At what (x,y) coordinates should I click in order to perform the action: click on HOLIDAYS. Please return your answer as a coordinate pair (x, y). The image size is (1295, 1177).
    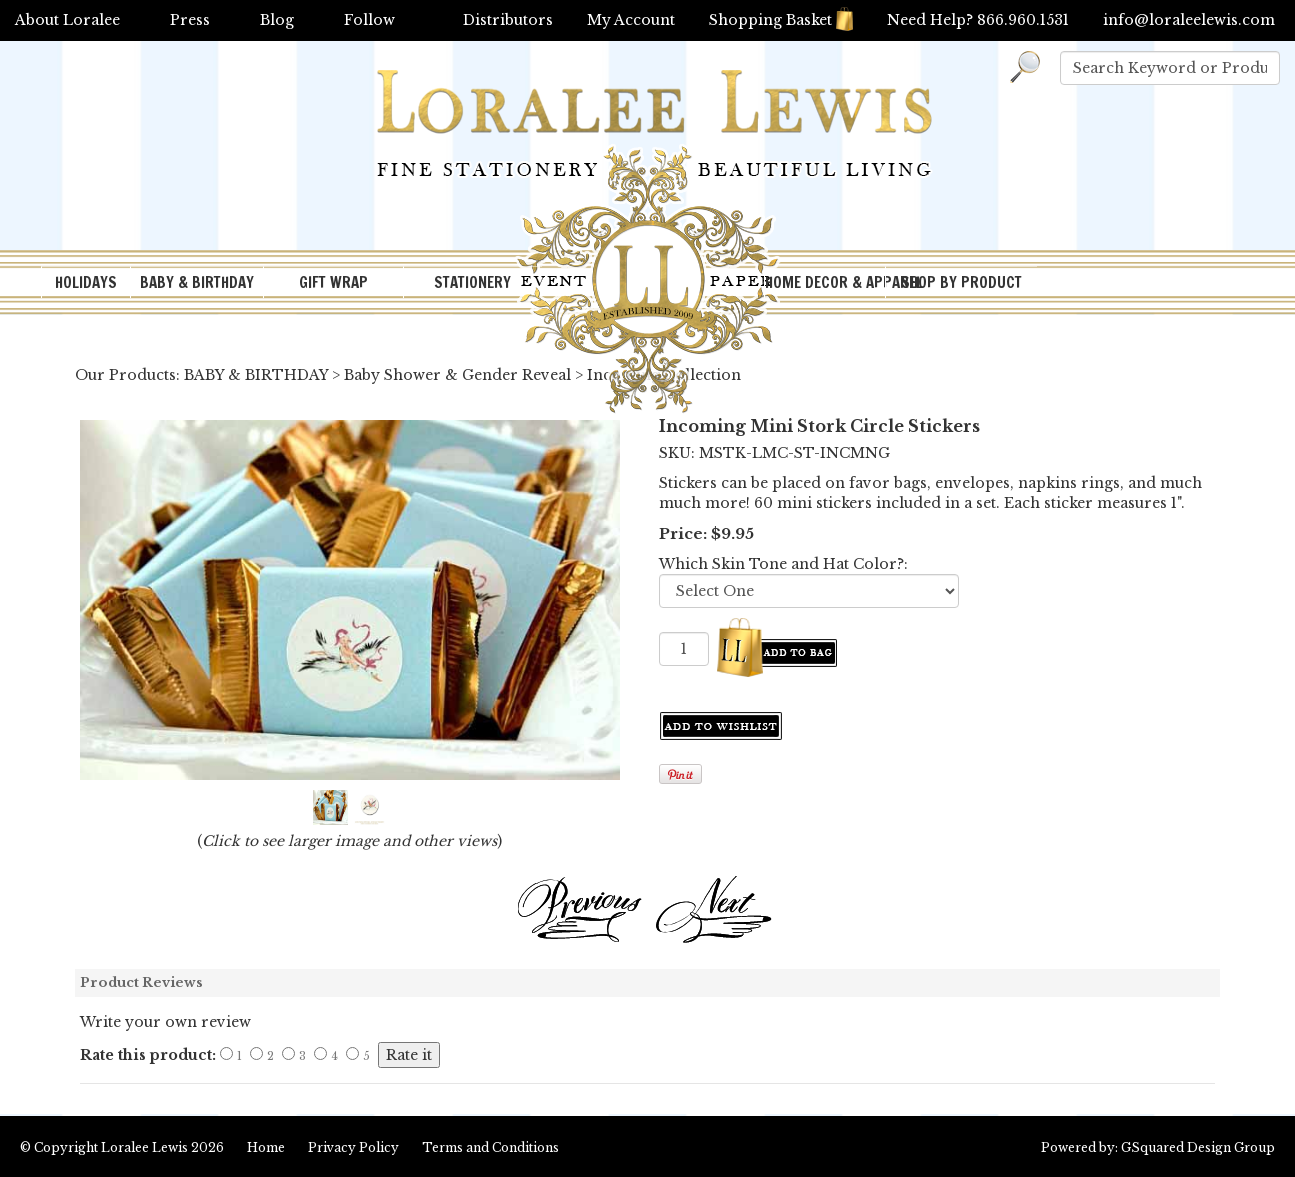
    Looking at the image, I should click on (86, 282).